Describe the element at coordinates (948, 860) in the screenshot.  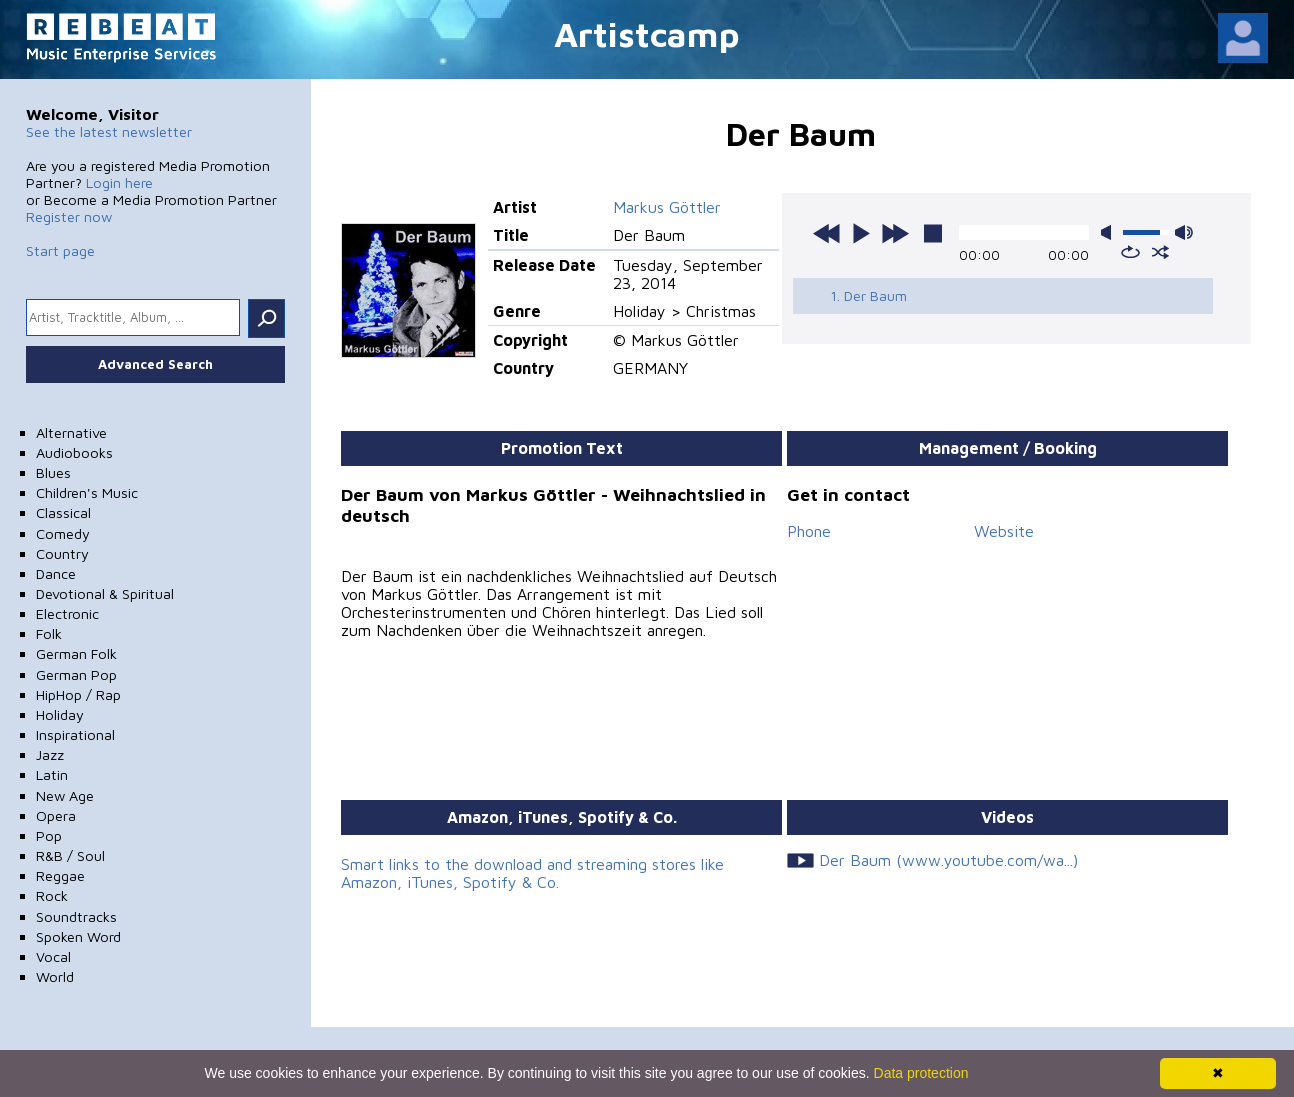
I see `Der Baum (www.youtube.com/wa...)` at that location.